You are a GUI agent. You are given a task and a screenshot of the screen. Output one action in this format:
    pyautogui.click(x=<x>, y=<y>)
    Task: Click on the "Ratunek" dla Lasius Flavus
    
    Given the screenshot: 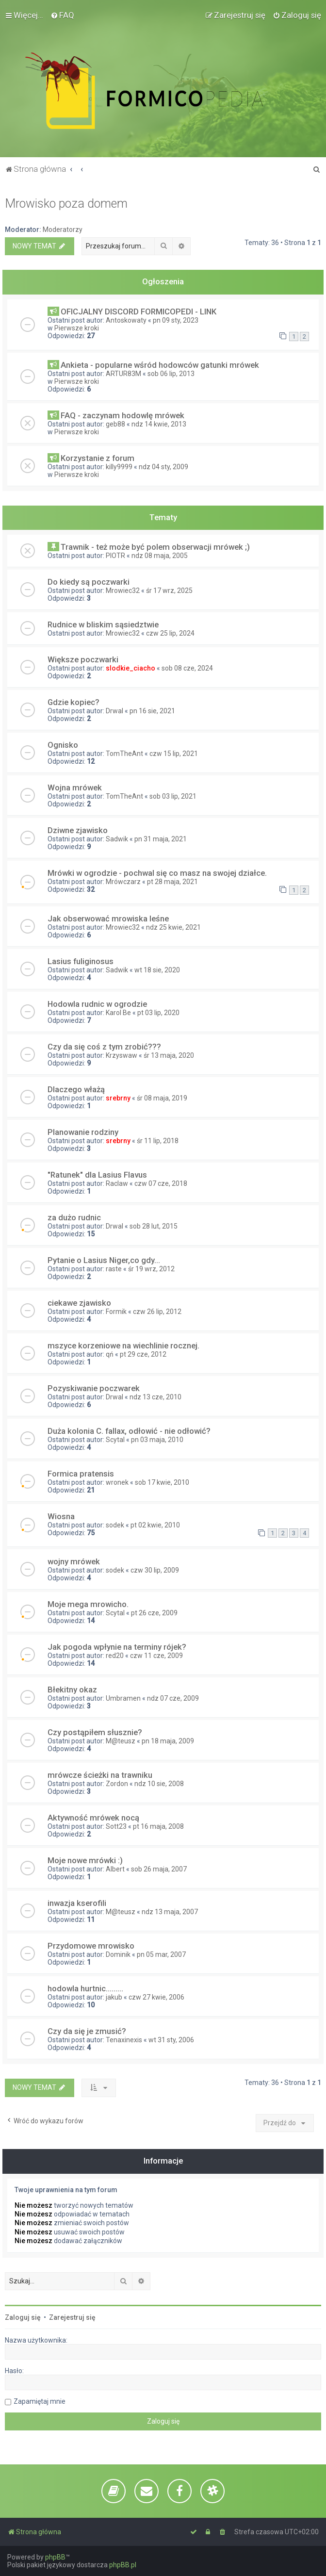 What is the action you would take?
    pyautogui.click(x=97, y=1175)
    